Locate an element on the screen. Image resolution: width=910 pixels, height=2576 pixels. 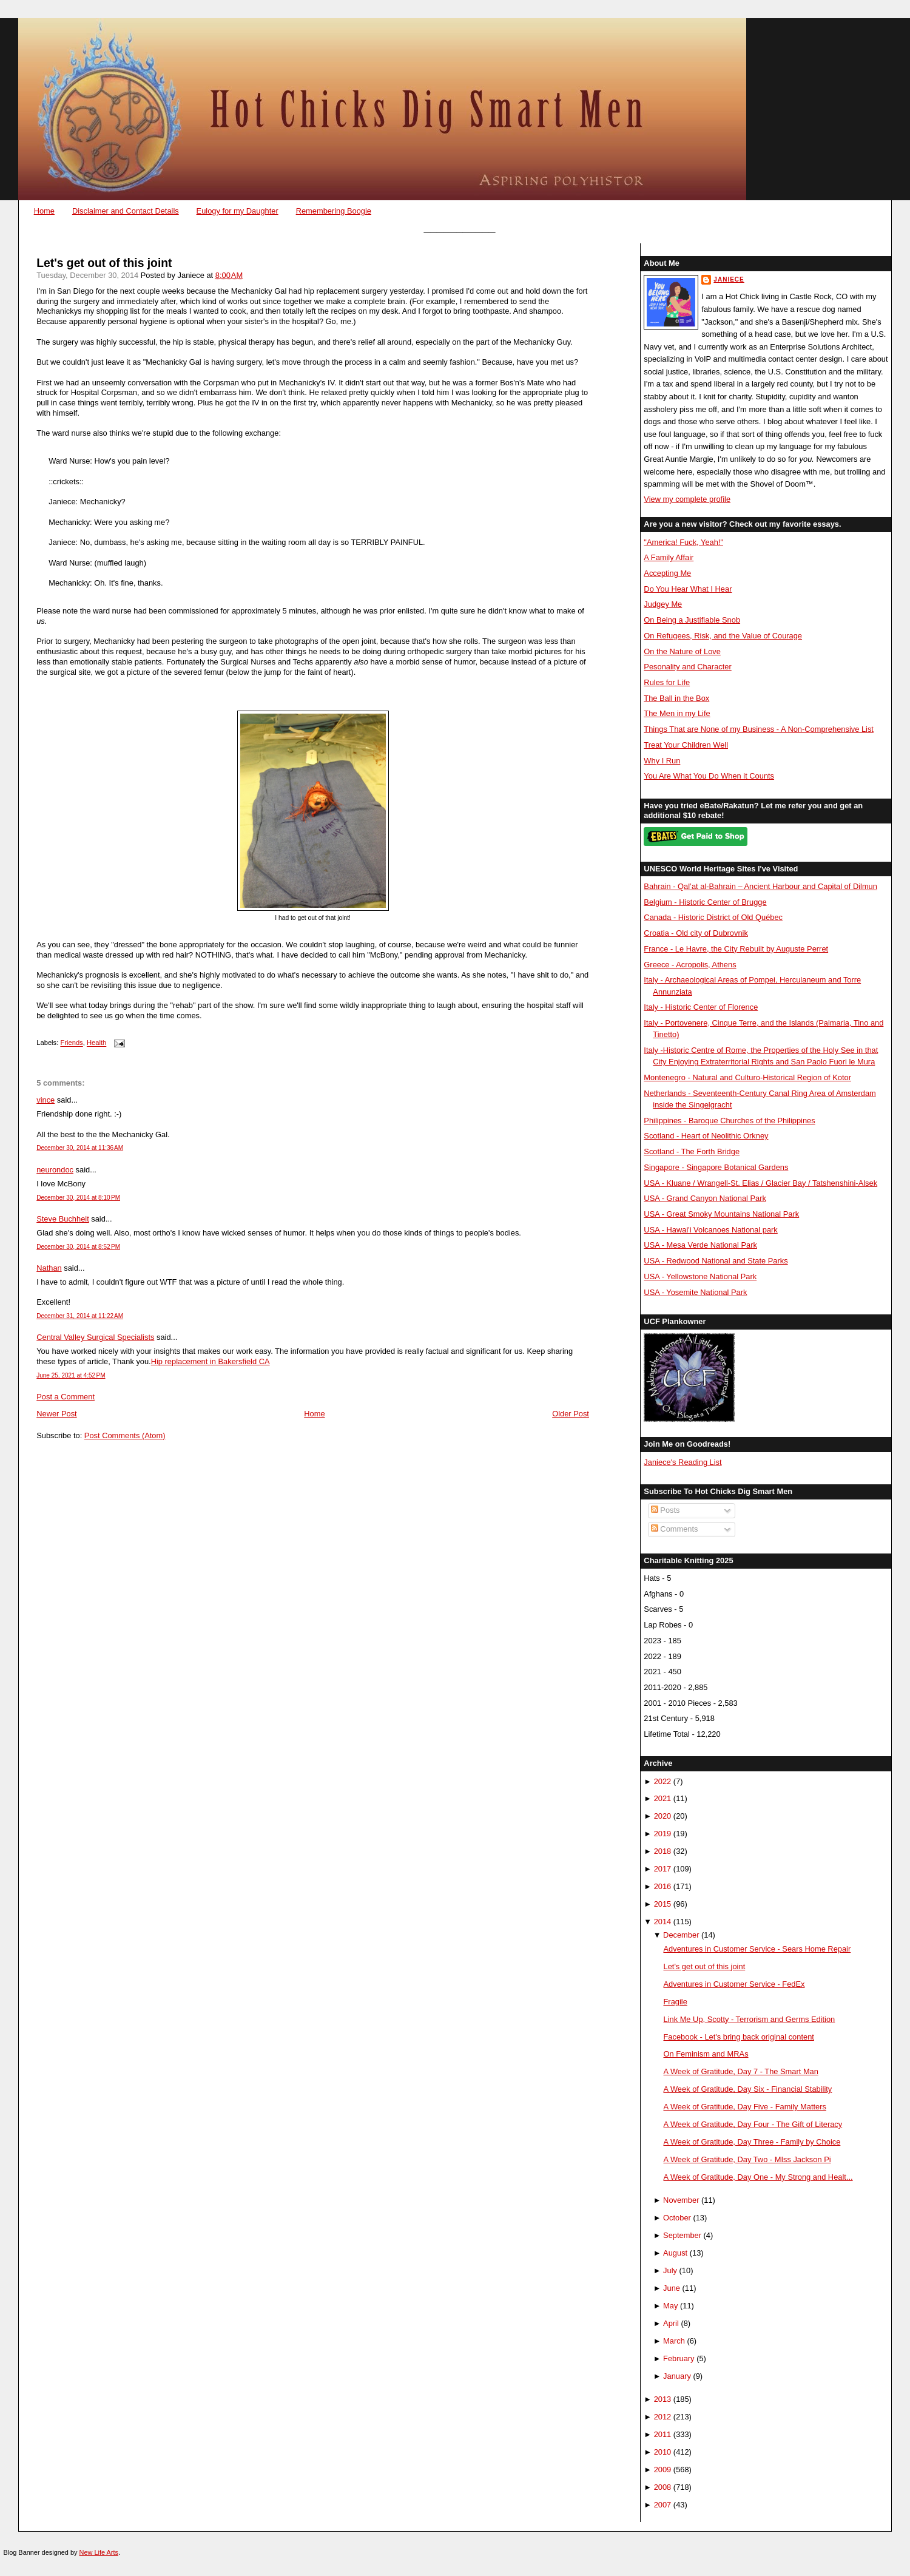
Let's get out of this joint is located at coordinates (104, 263).